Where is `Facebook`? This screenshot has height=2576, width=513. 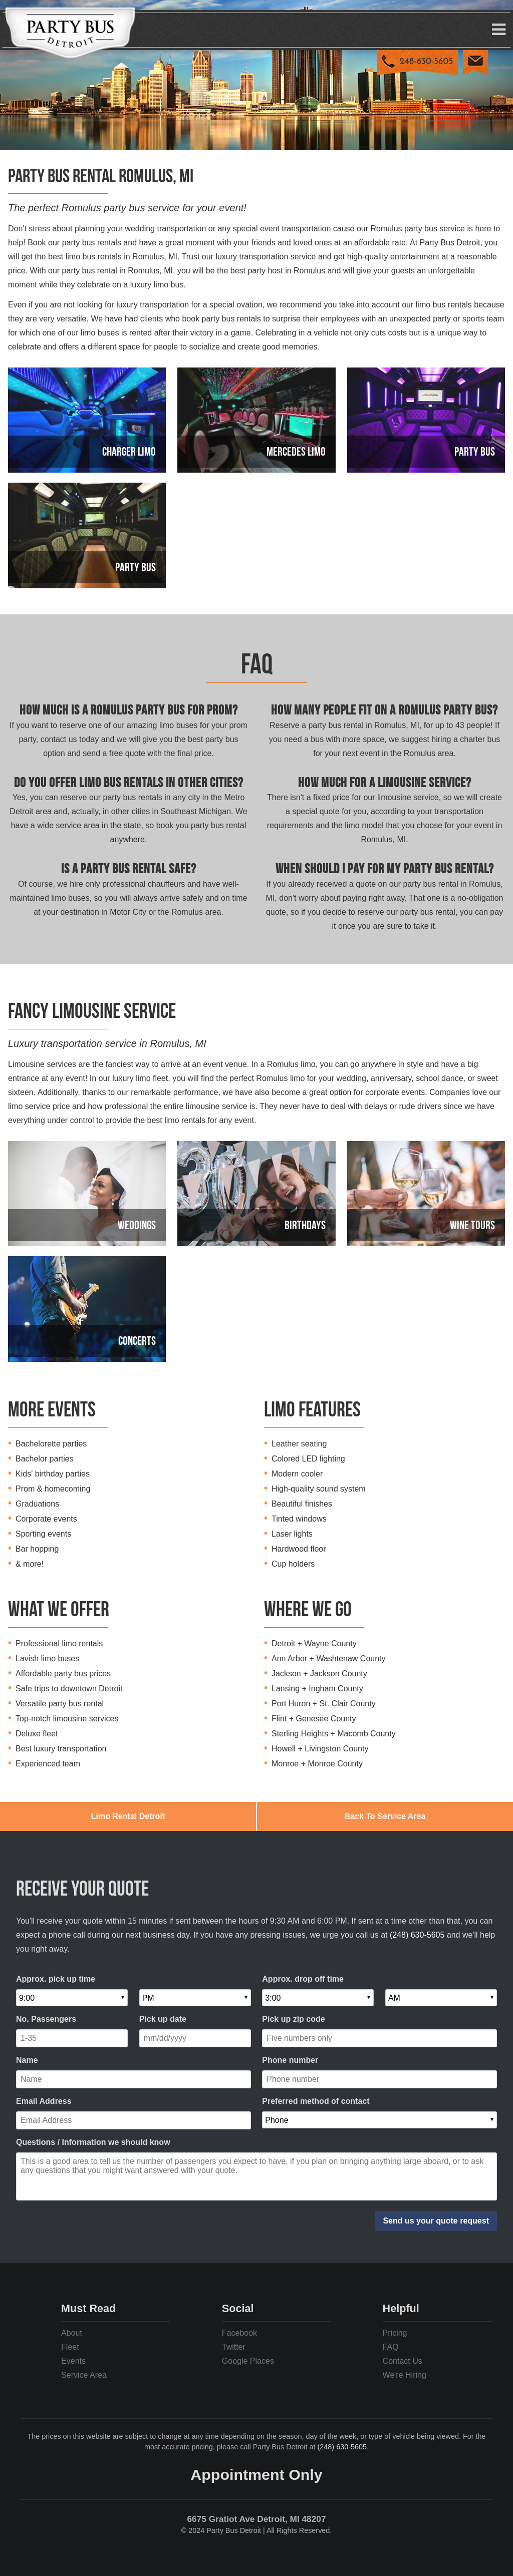
Facebook is located at coordinates (239, 2333).